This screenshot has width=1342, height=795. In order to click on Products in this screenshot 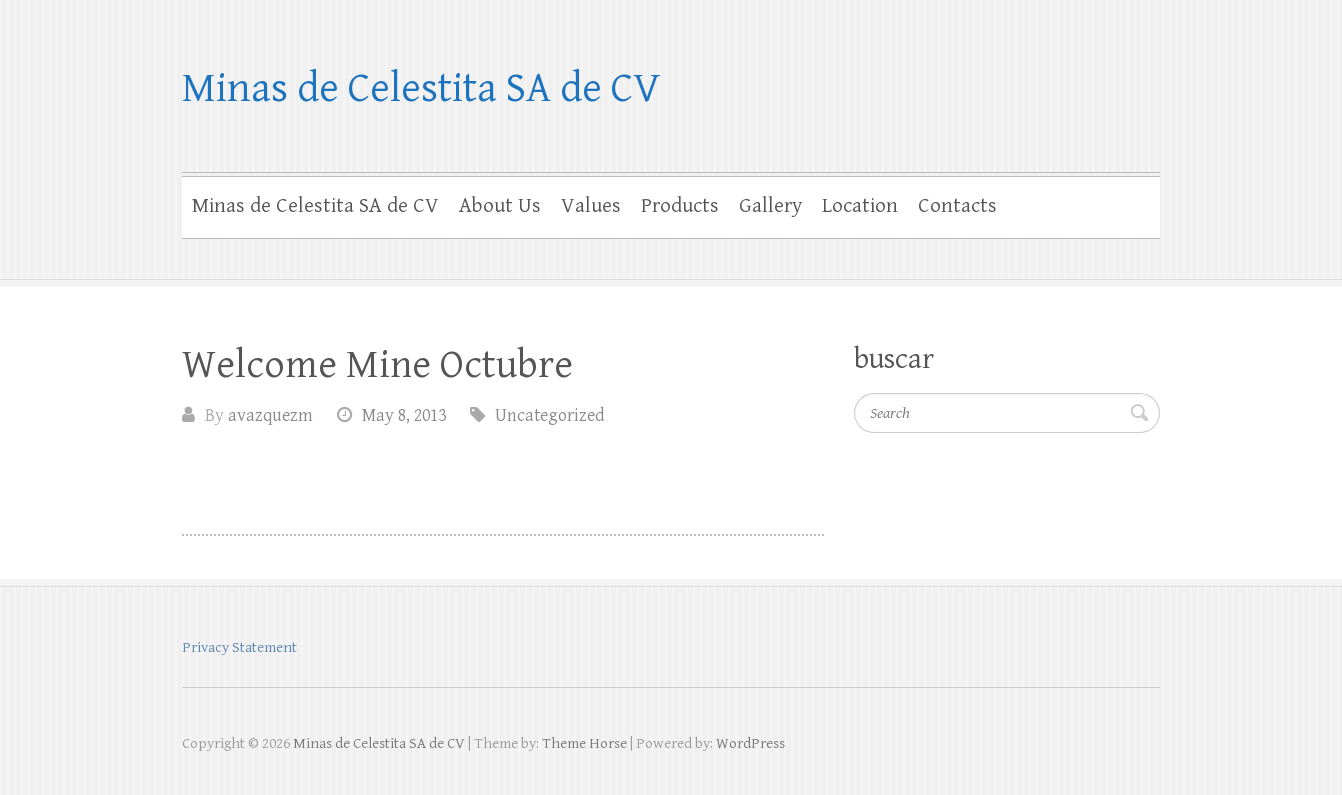, I will do `click(680, 206)`.